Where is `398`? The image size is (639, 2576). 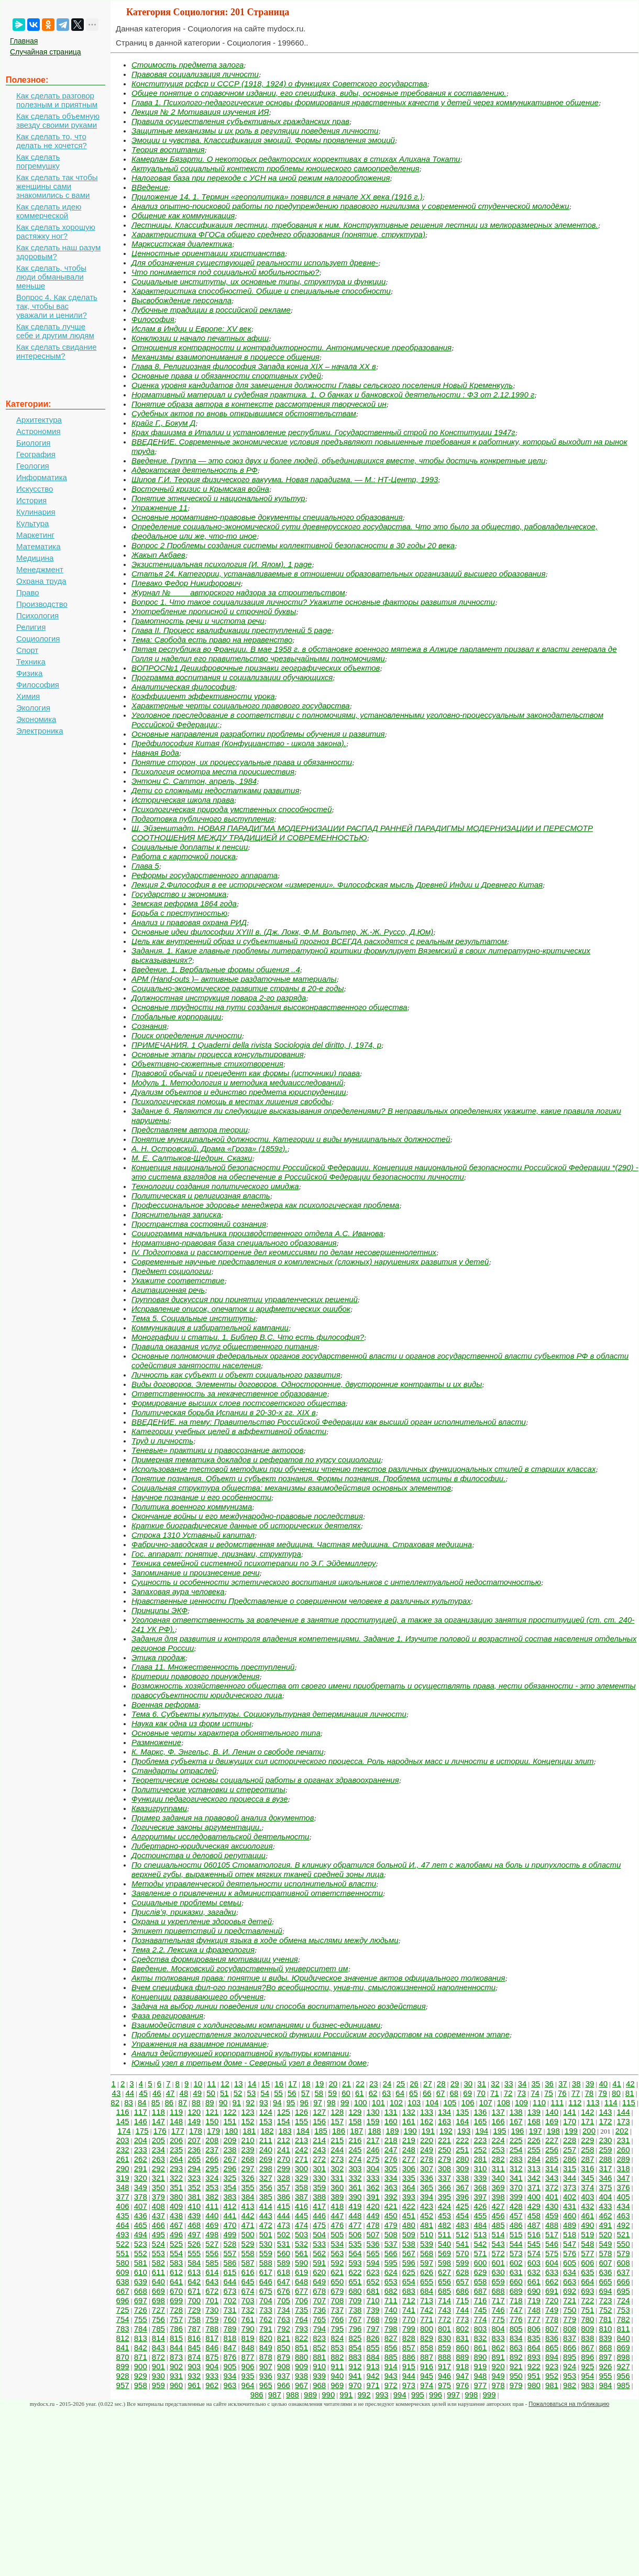 398 is located at coordinates (498, 2196).